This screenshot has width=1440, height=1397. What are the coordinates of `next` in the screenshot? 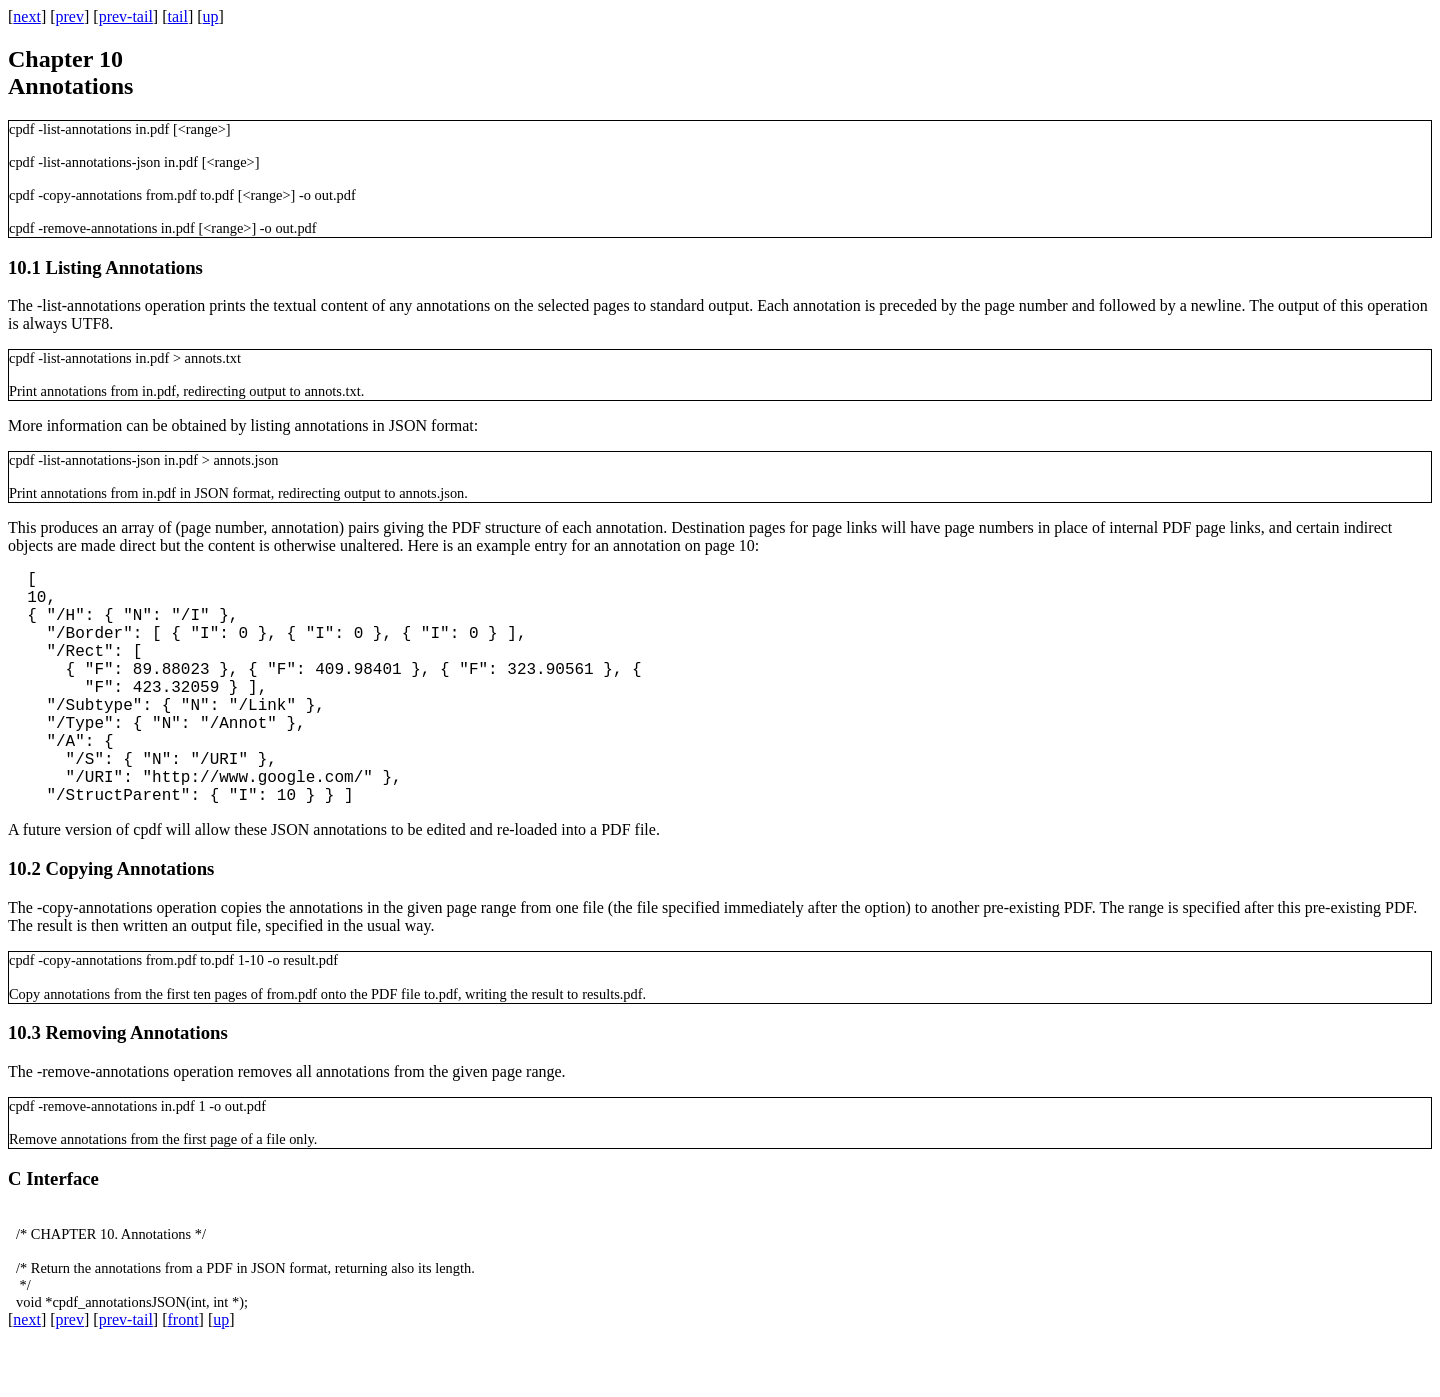 It's located at (27, 16).